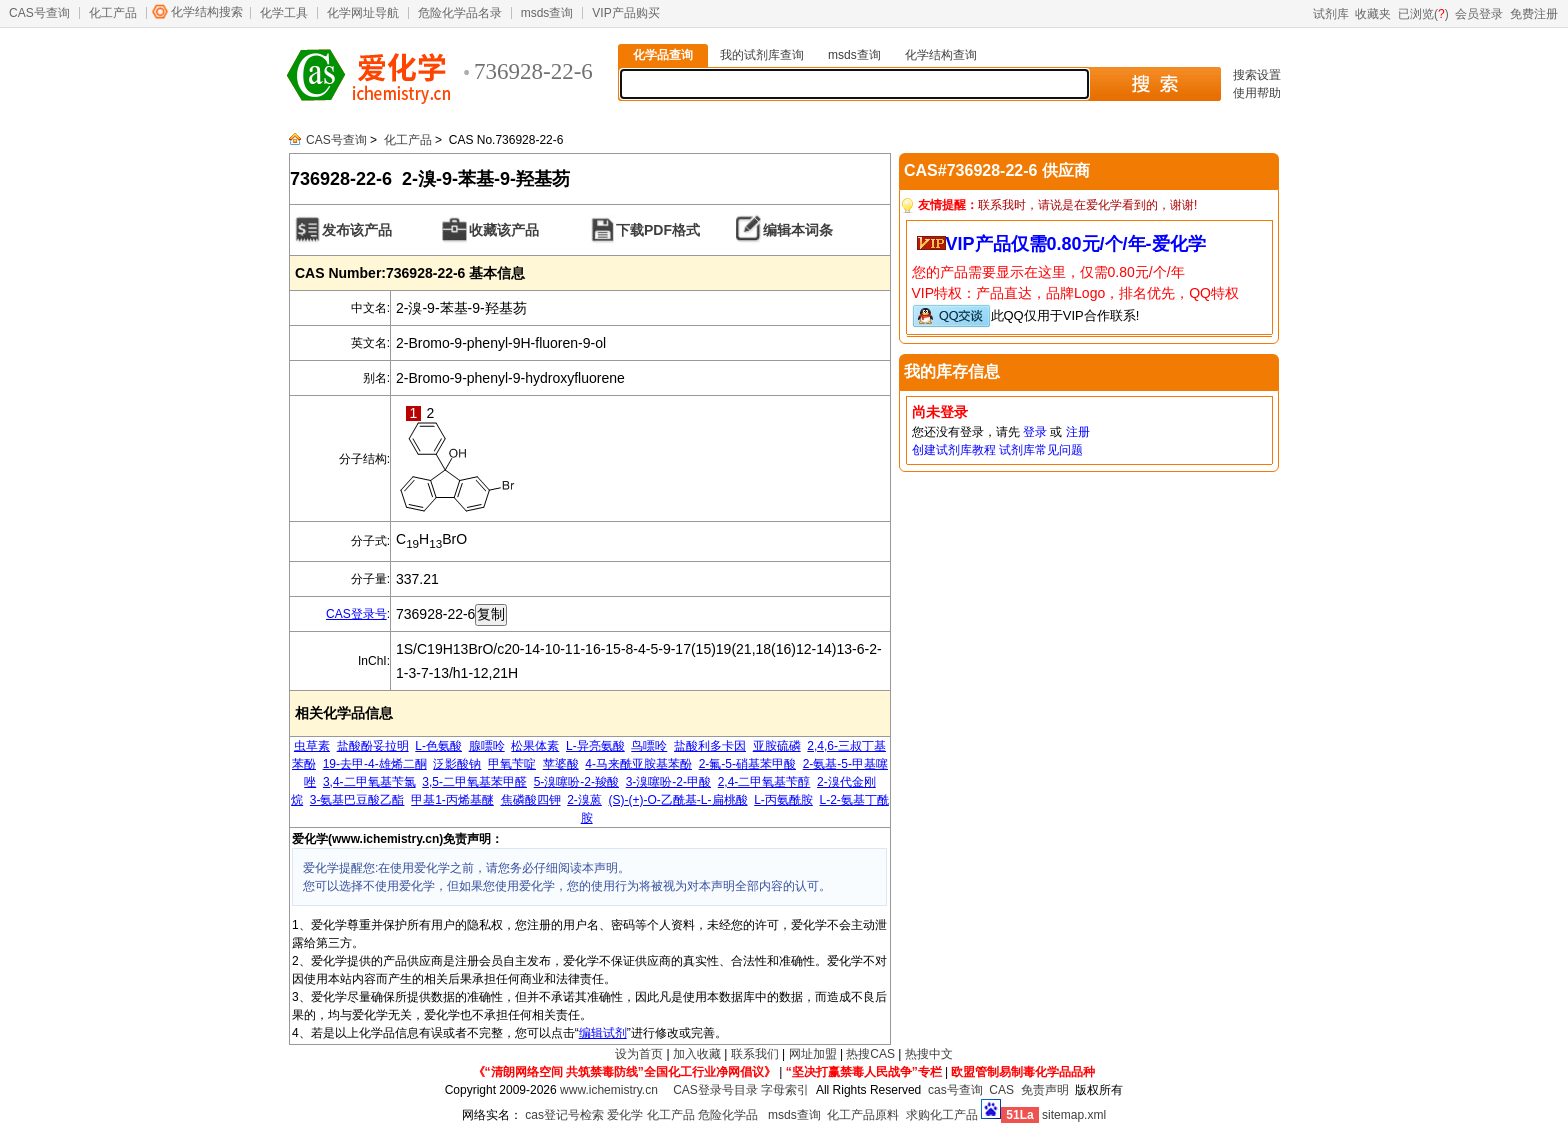  Describe the element at coordinates (547, 13) in the screenshot. I see `msds查询` at that location.